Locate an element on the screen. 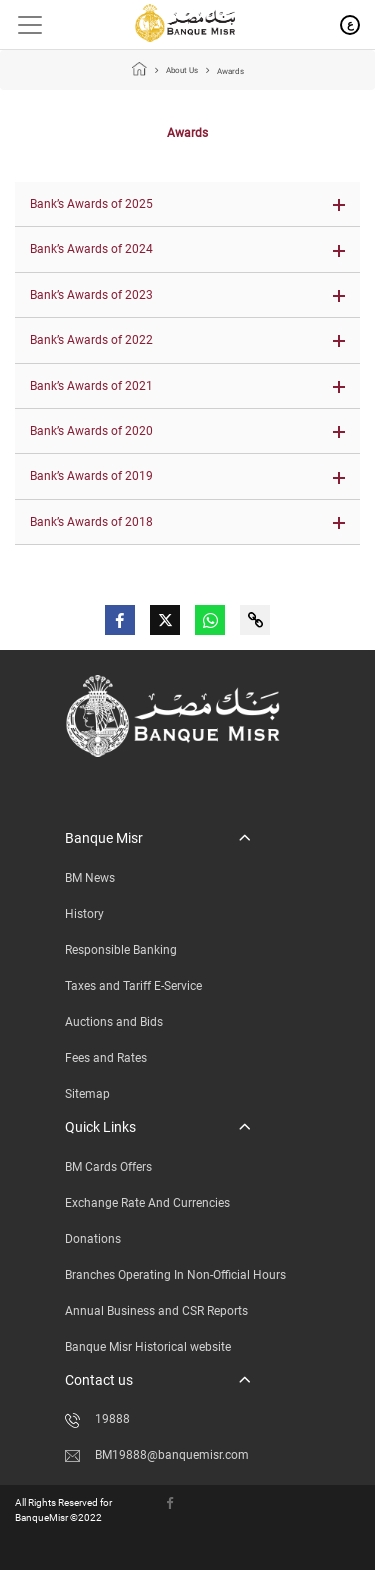 The image size is (375, 1570). [button] is located at coordinates (187, 204).